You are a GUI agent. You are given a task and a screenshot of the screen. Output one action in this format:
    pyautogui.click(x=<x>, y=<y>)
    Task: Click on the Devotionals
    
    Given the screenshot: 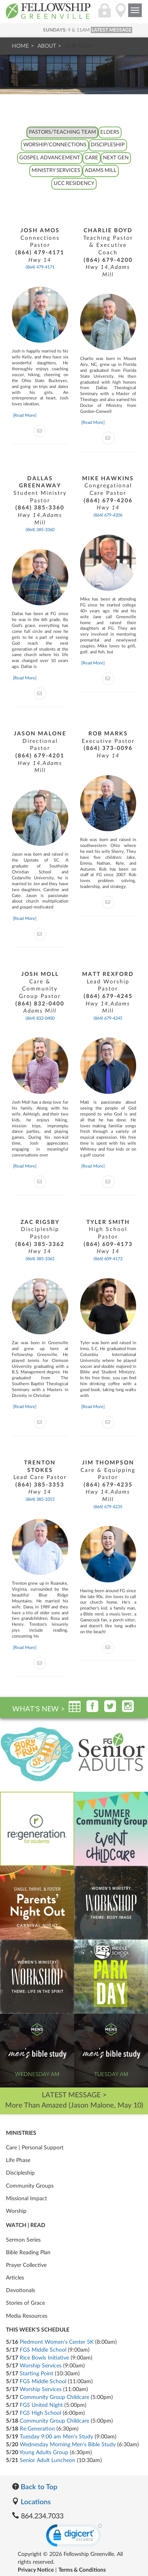 What is the action you would take?
    pyautogui.click(x=20, y=2290)
    